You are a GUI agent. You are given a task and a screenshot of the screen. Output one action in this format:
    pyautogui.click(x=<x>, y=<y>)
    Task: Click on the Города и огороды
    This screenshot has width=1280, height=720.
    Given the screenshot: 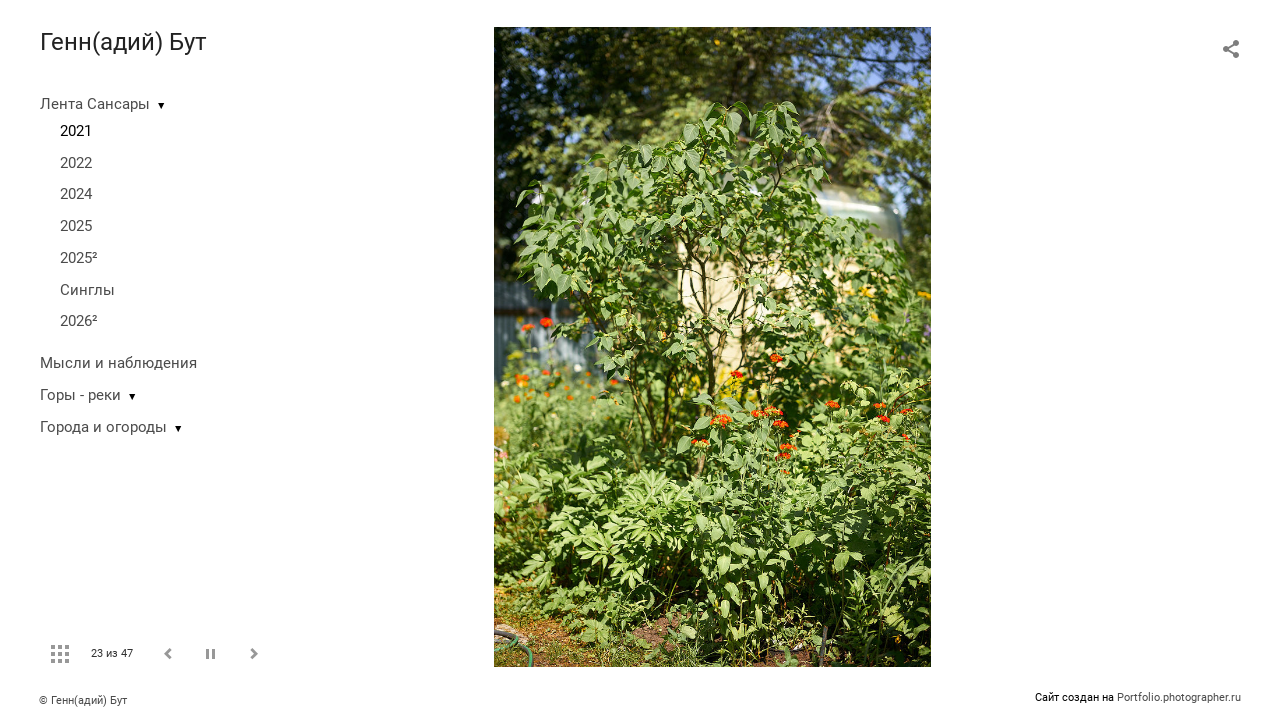 What is the action you would take?
    pyautogui.click(x=103, y=427)
    